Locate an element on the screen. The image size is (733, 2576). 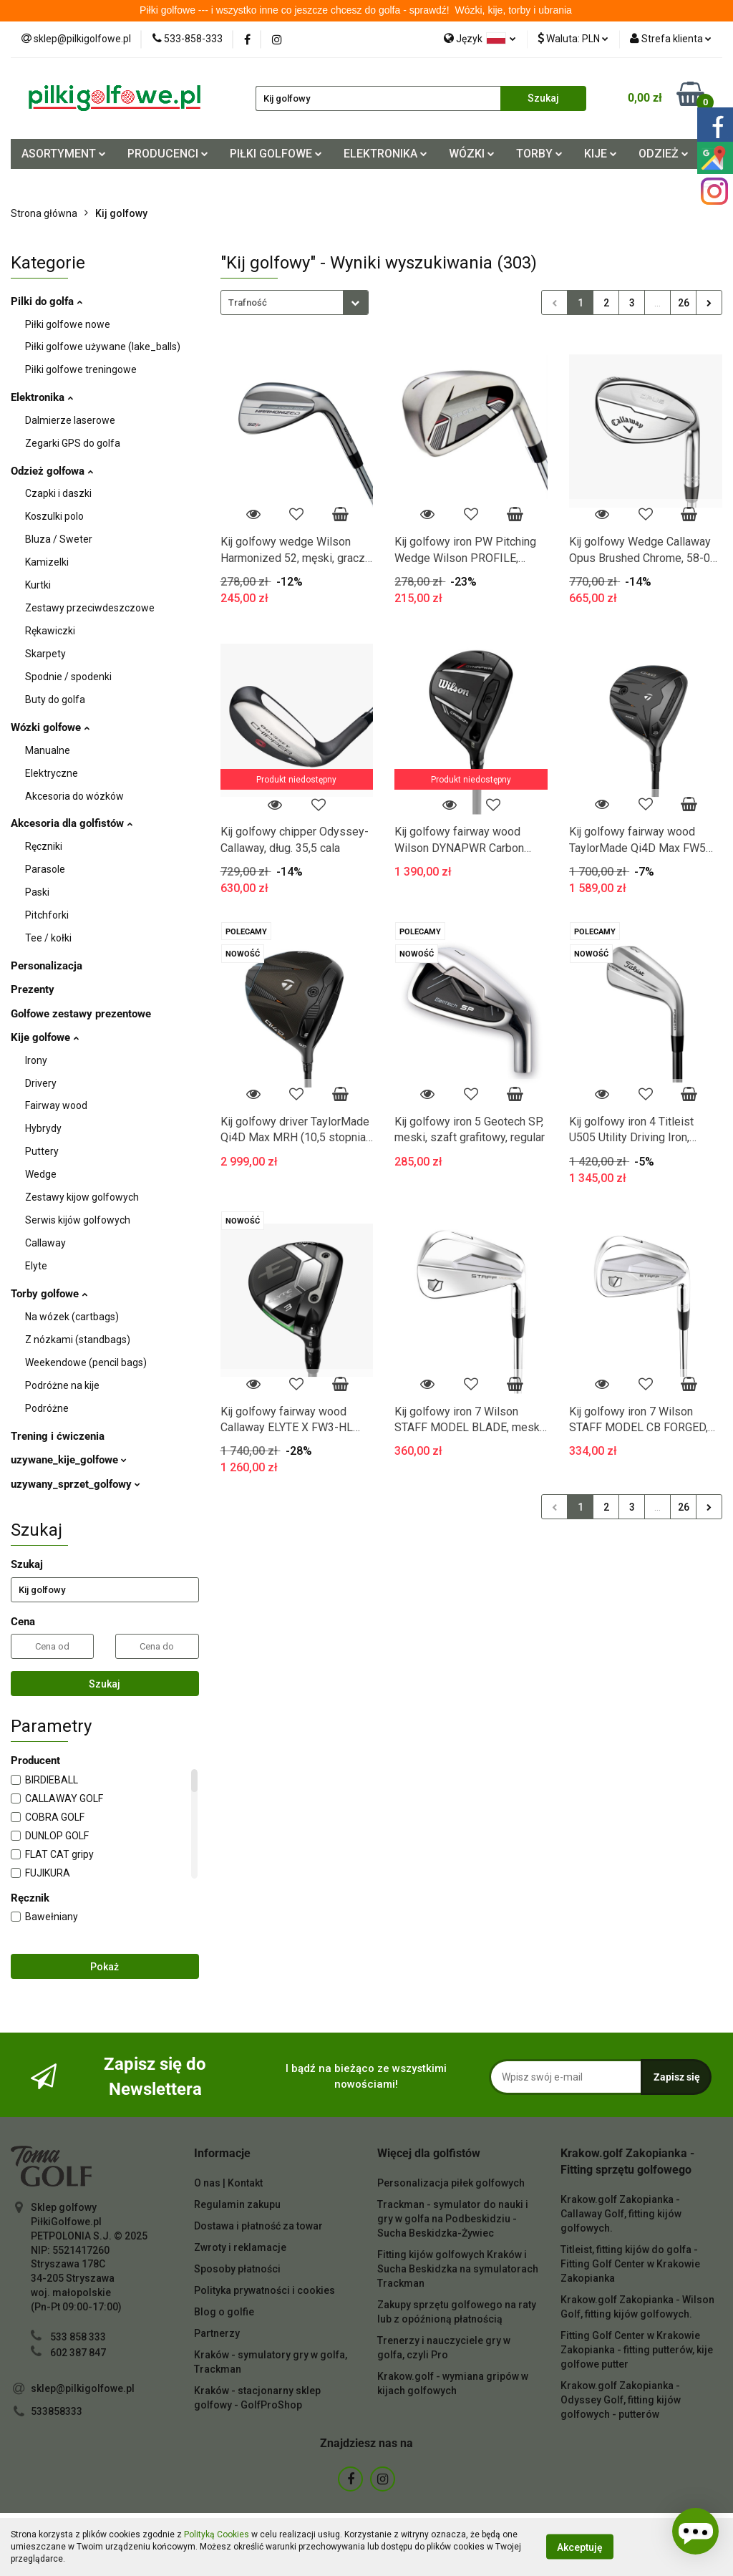
Wózki golfowe is located at coordinates (50, 727).